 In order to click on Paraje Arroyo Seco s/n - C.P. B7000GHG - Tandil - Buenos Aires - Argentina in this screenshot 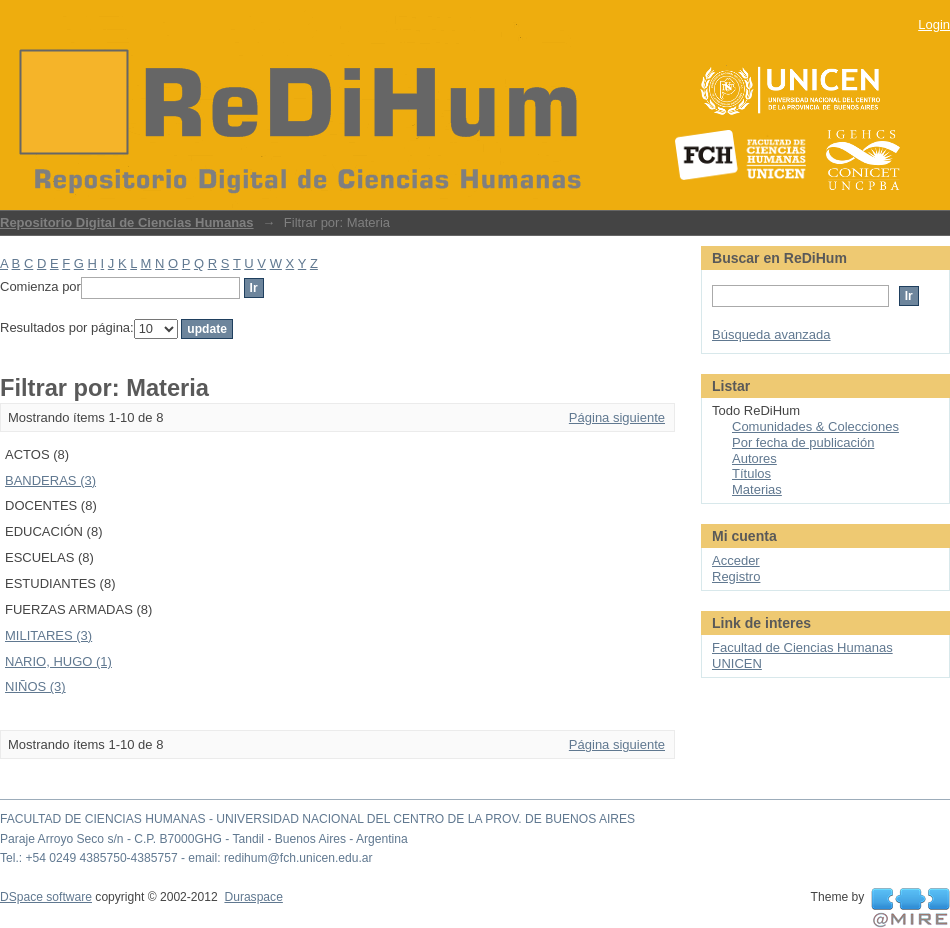, I will do `click(204, 839)`.